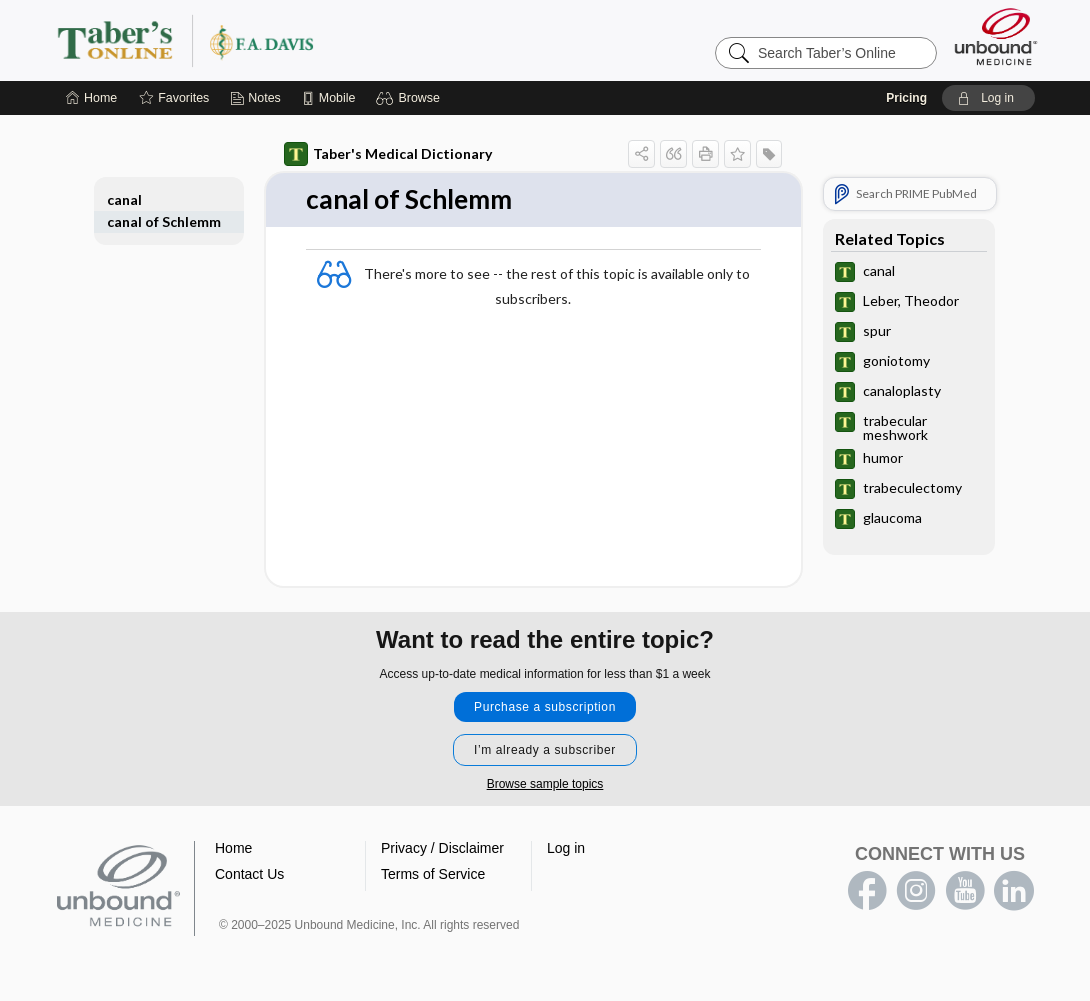 The image size is (1090, 1001). Describe the element at coordinates (867, 891) in the screenshot. I see `facebook` at that location.